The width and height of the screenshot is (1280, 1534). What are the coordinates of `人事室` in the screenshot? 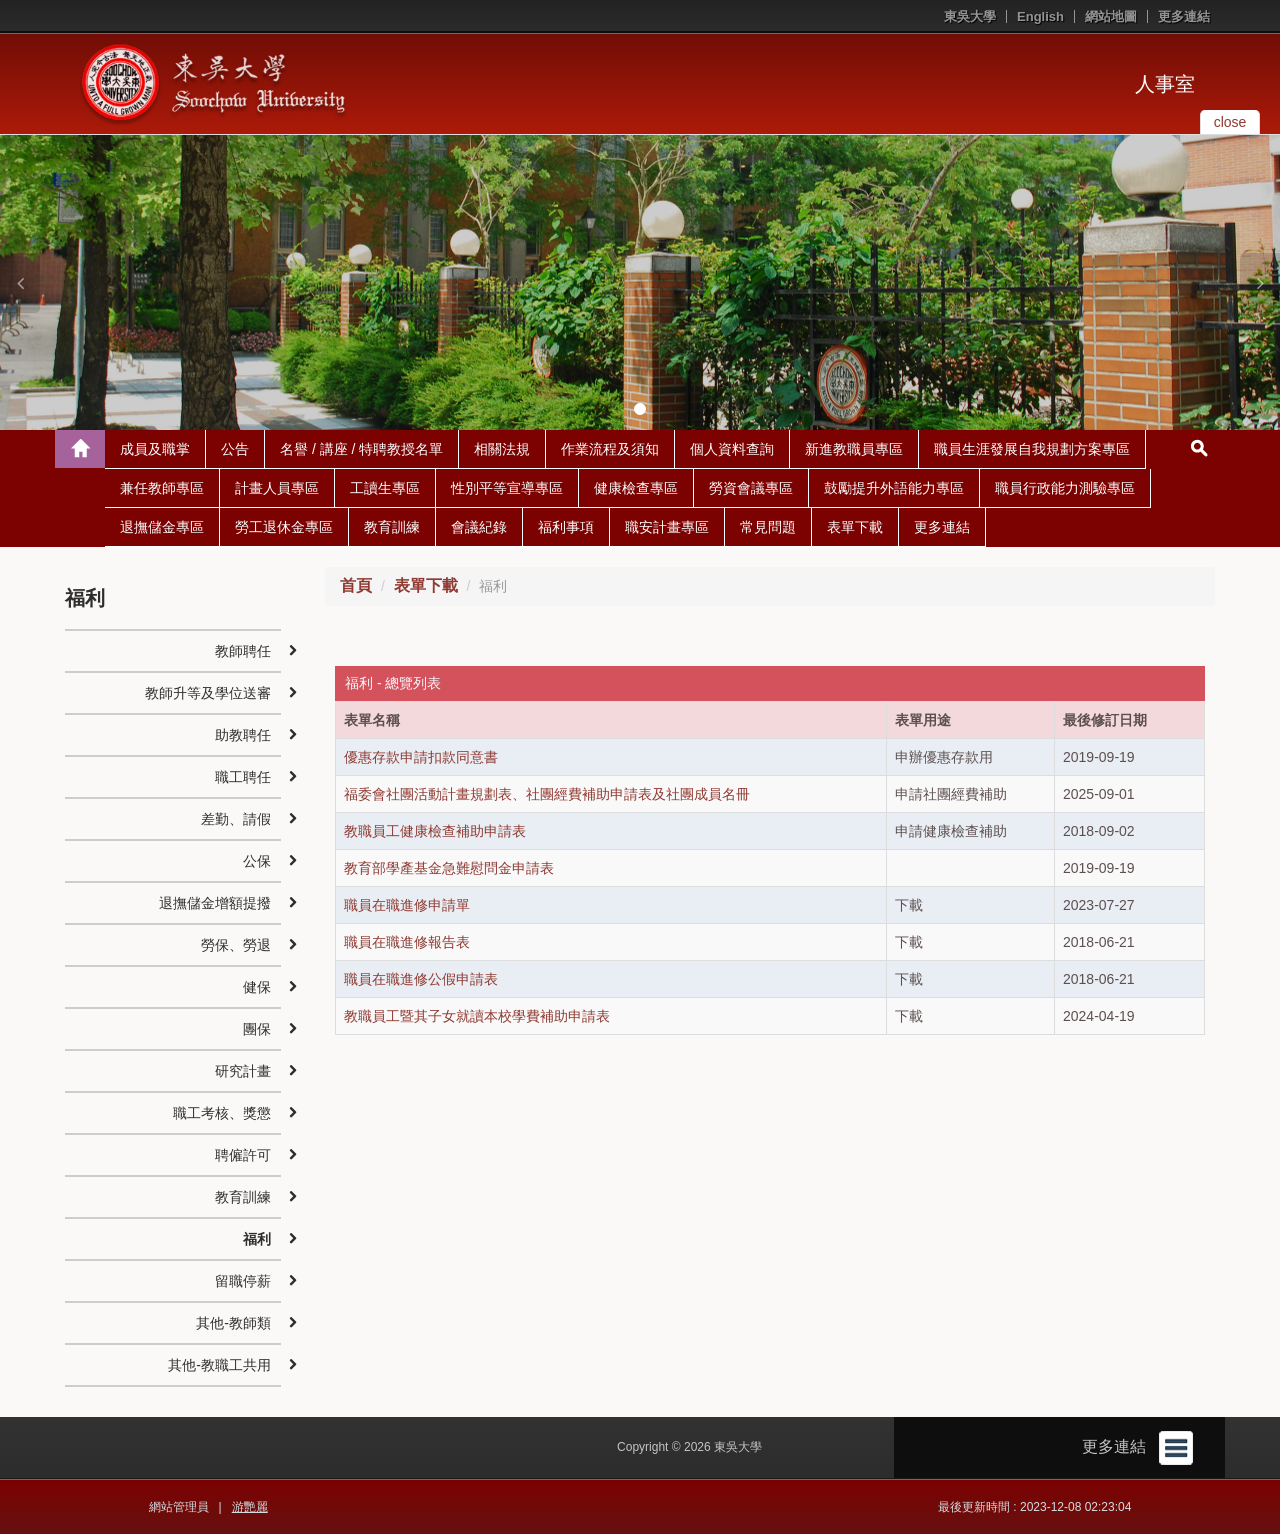 It's located at (1165, 84).